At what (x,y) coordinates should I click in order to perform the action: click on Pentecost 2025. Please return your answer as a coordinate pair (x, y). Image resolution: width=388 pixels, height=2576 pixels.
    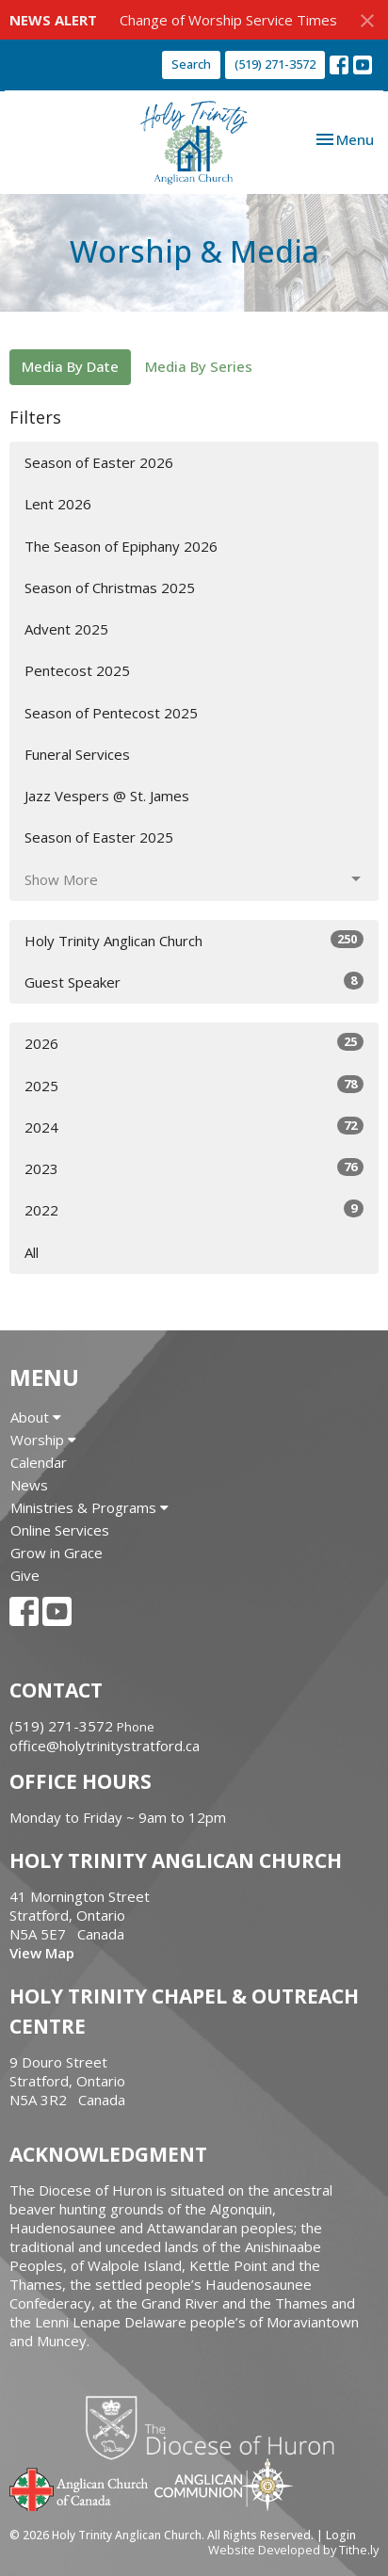
    Looking at the image, I should click on (77, 670).